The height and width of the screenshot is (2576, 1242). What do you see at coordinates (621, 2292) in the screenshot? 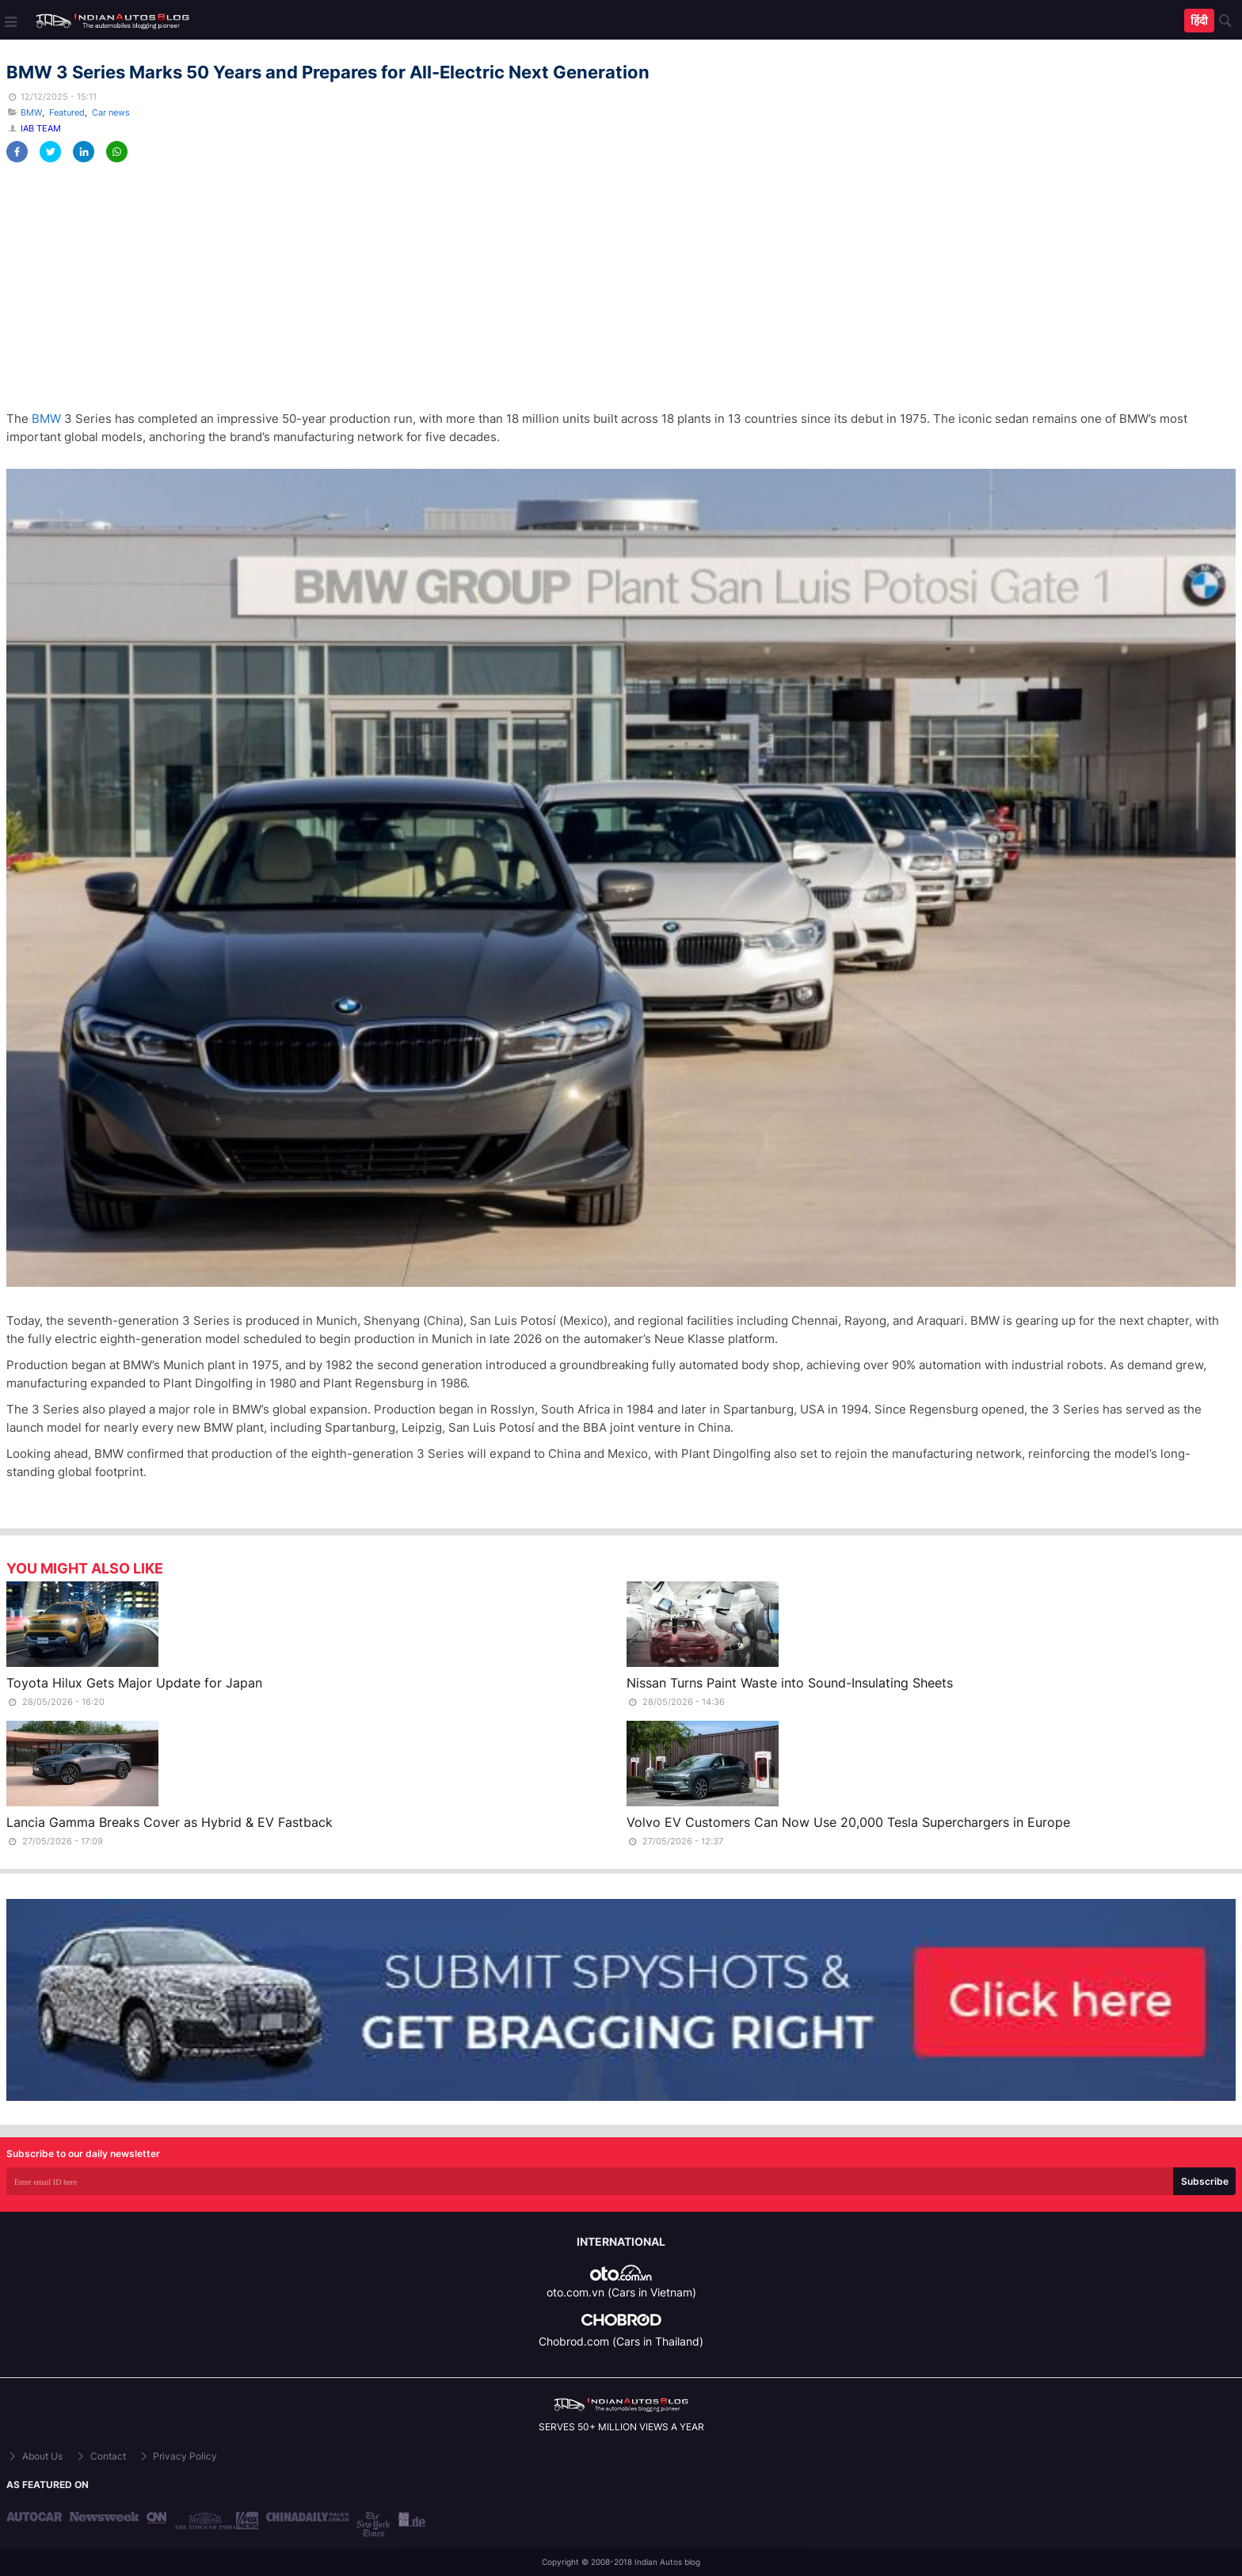
I see `oto.com.vn (Cars in Vietnam)` at bounding box center [621, 2292].